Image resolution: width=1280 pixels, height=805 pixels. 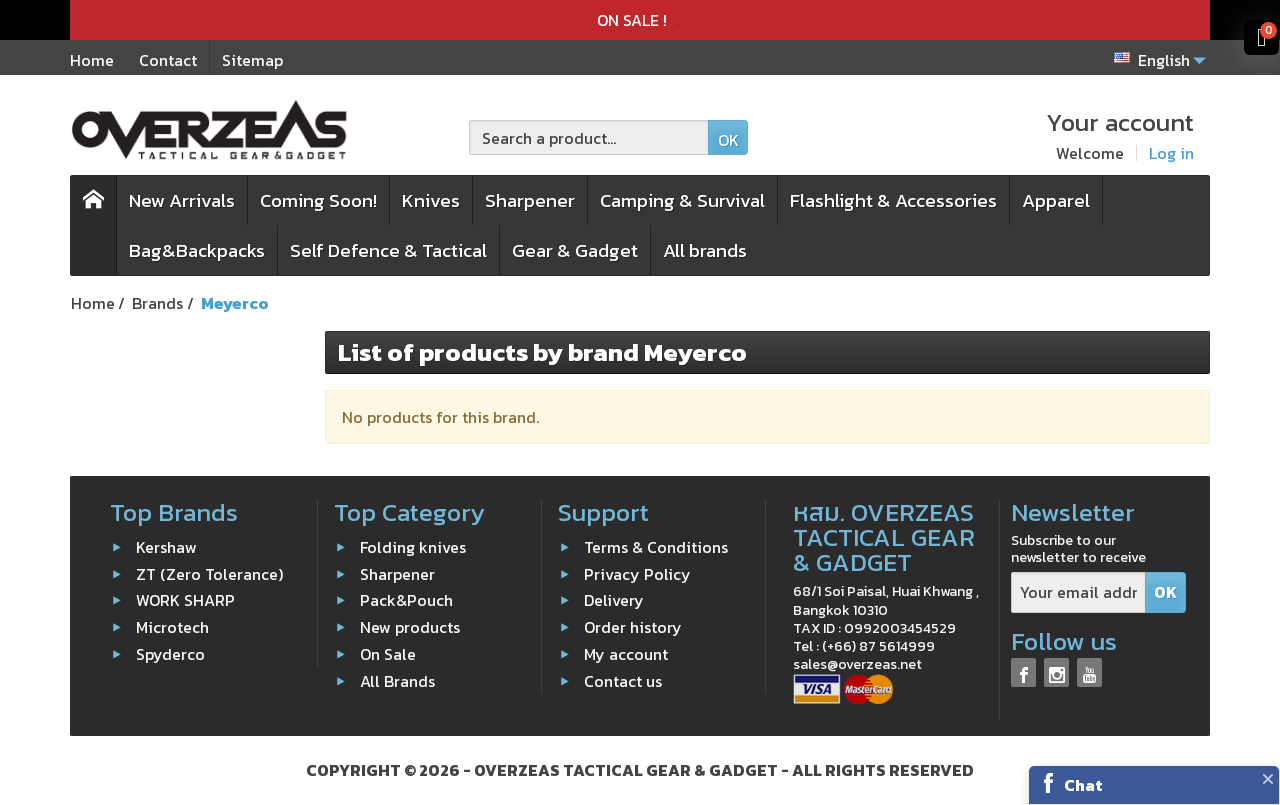 What do you see at coordinates (633, 627) in the screenshot?
I see `Order history` at bounding box center [633, 627].